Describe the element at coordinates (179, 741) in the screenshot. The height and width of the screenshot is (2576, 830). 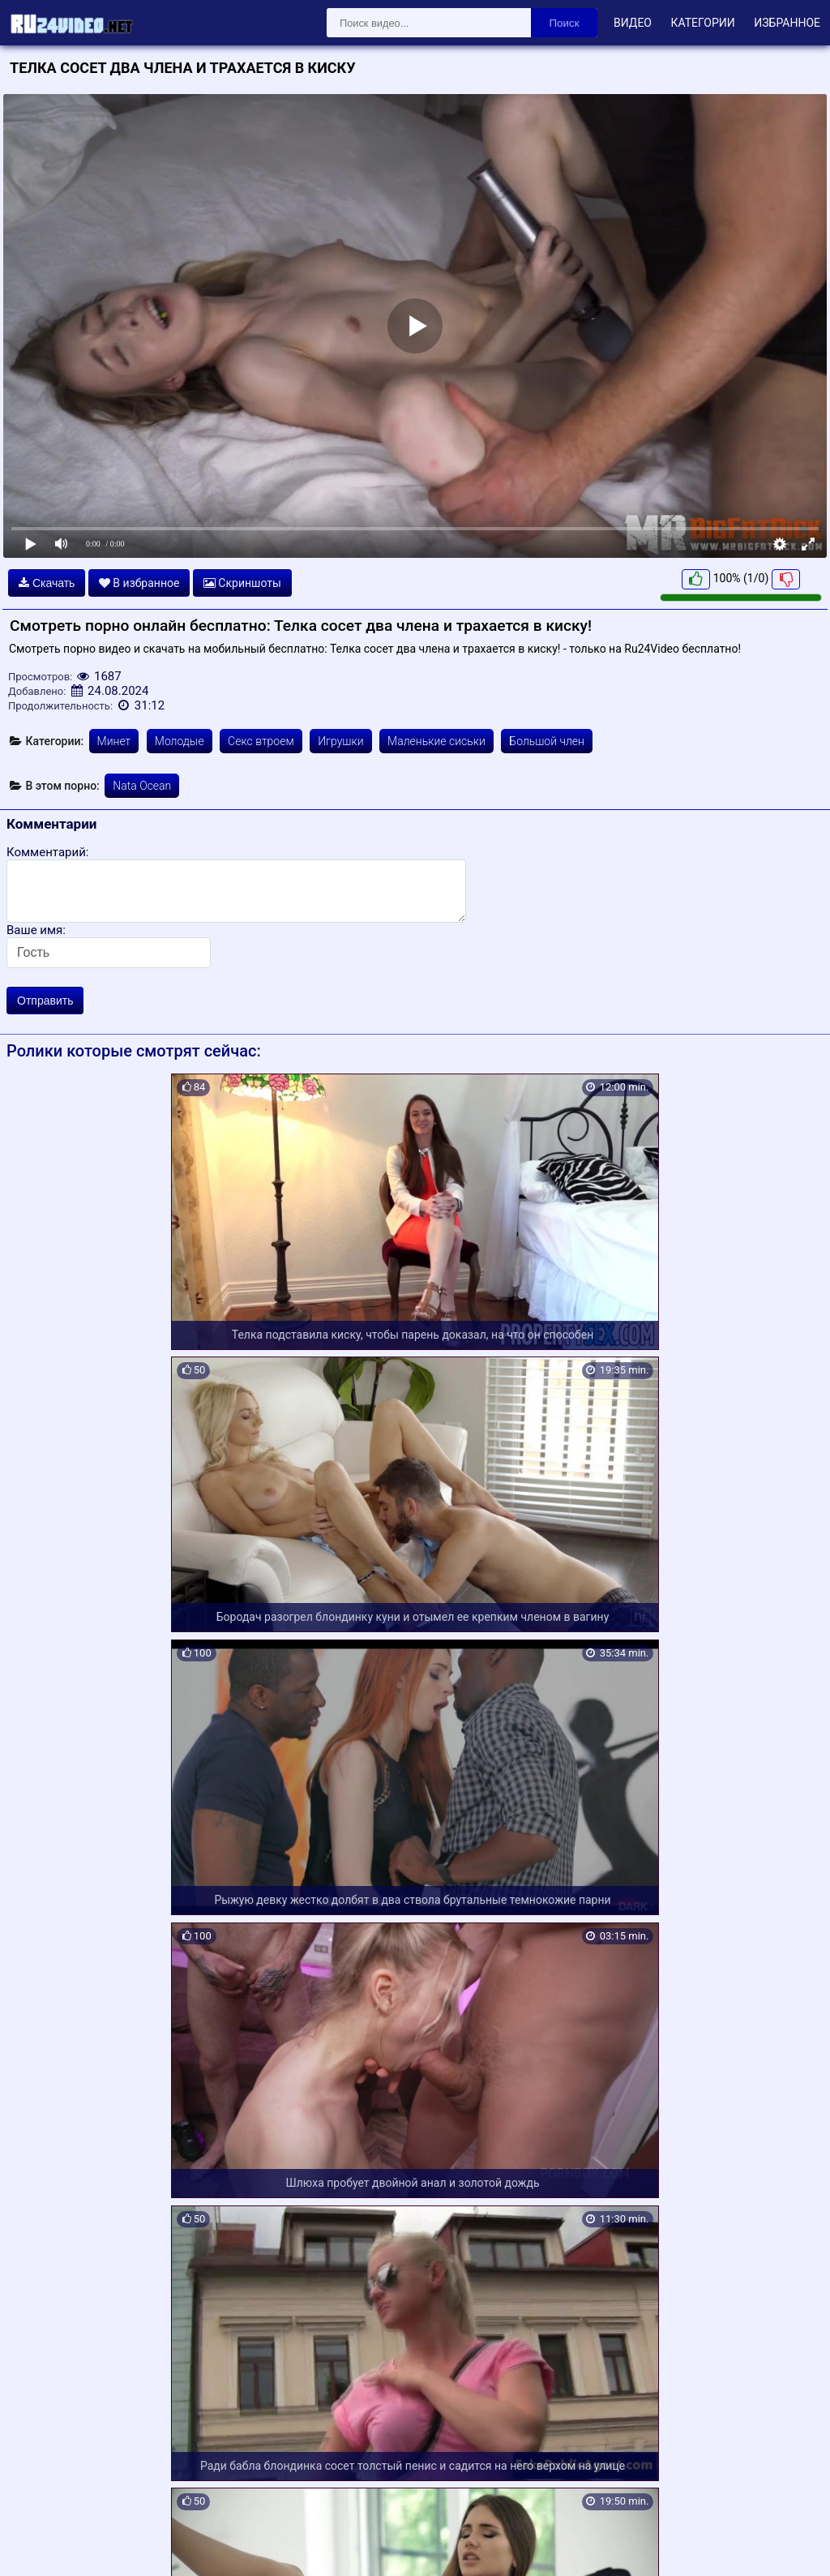
I see `Молодые` at that location.